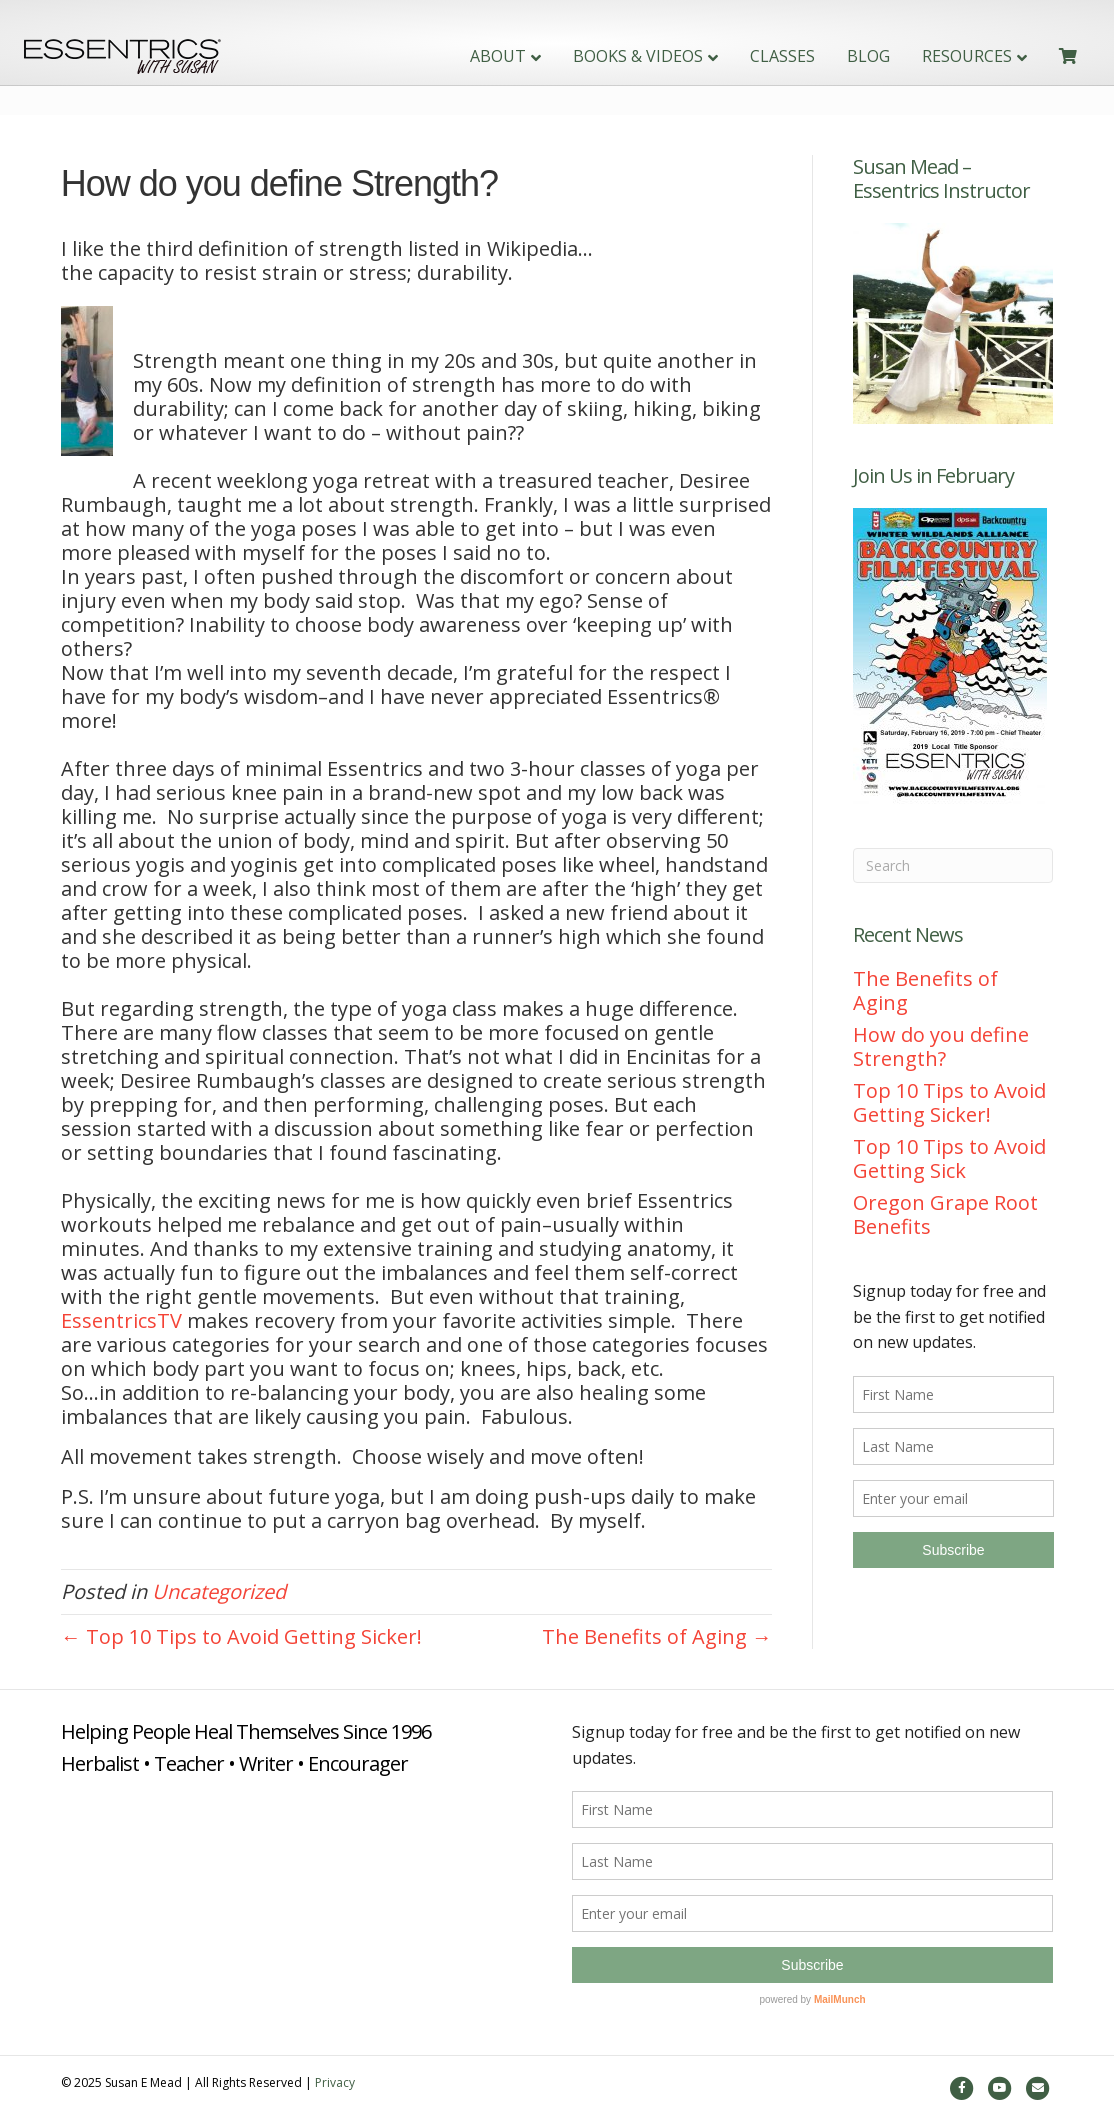 The width and height of the screenshot is (1114, 2111). Describe the element at coordinates (833, 56) in the screenshot. I see `Blog` at that location.